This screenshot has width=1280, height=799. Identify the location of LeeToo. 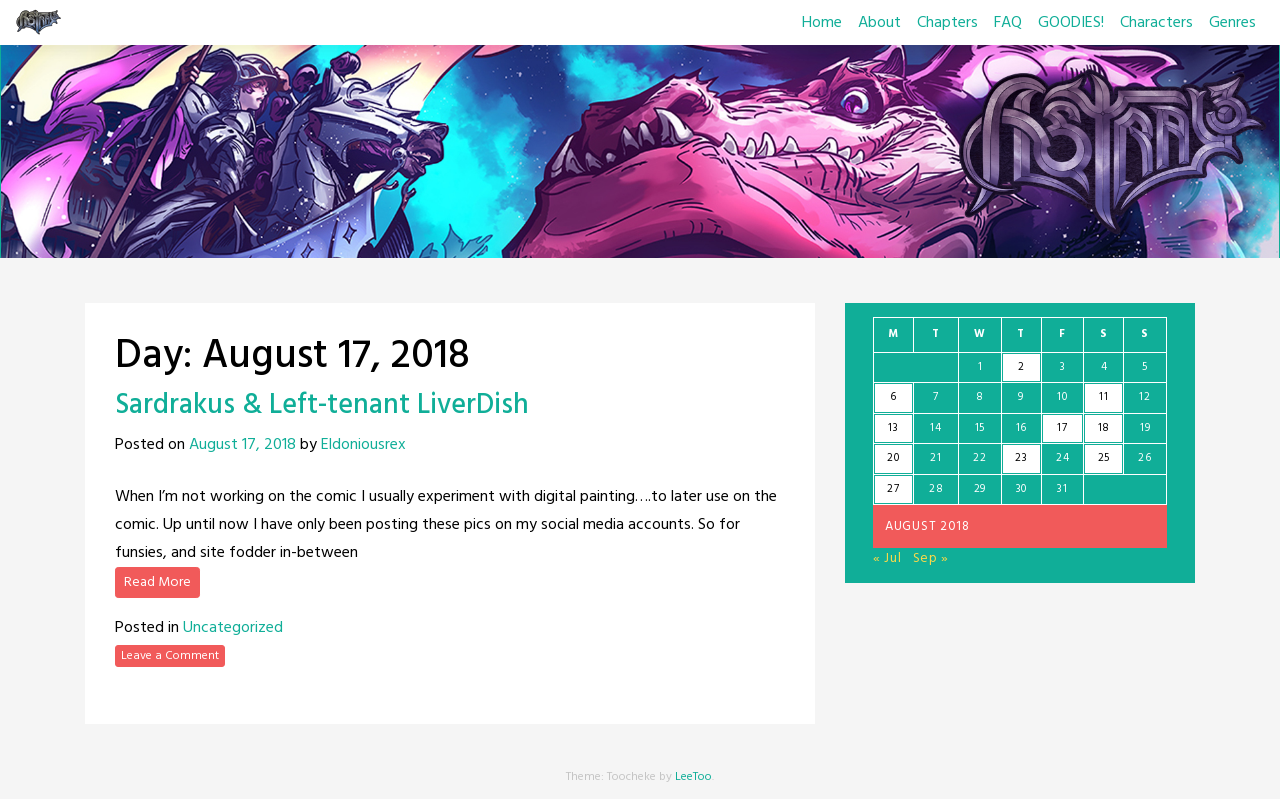
(693, 777).